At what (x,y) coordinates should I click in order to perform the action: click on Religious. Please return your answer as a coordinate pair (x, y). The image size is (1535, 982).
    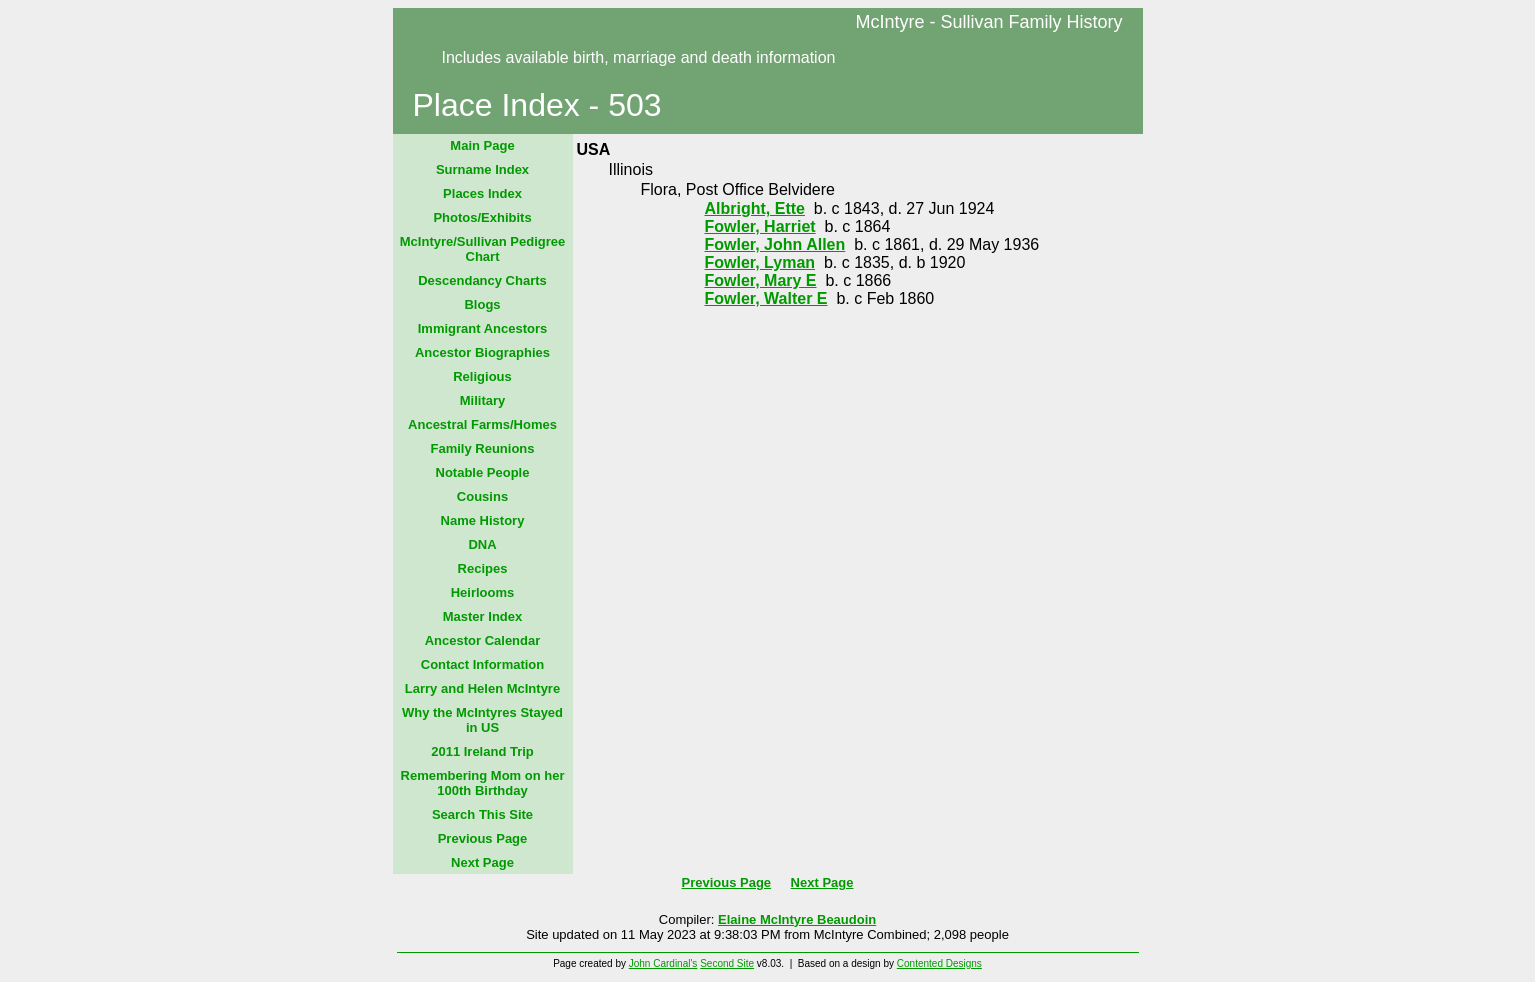
    Looking at the image, I should click on (482, 376).